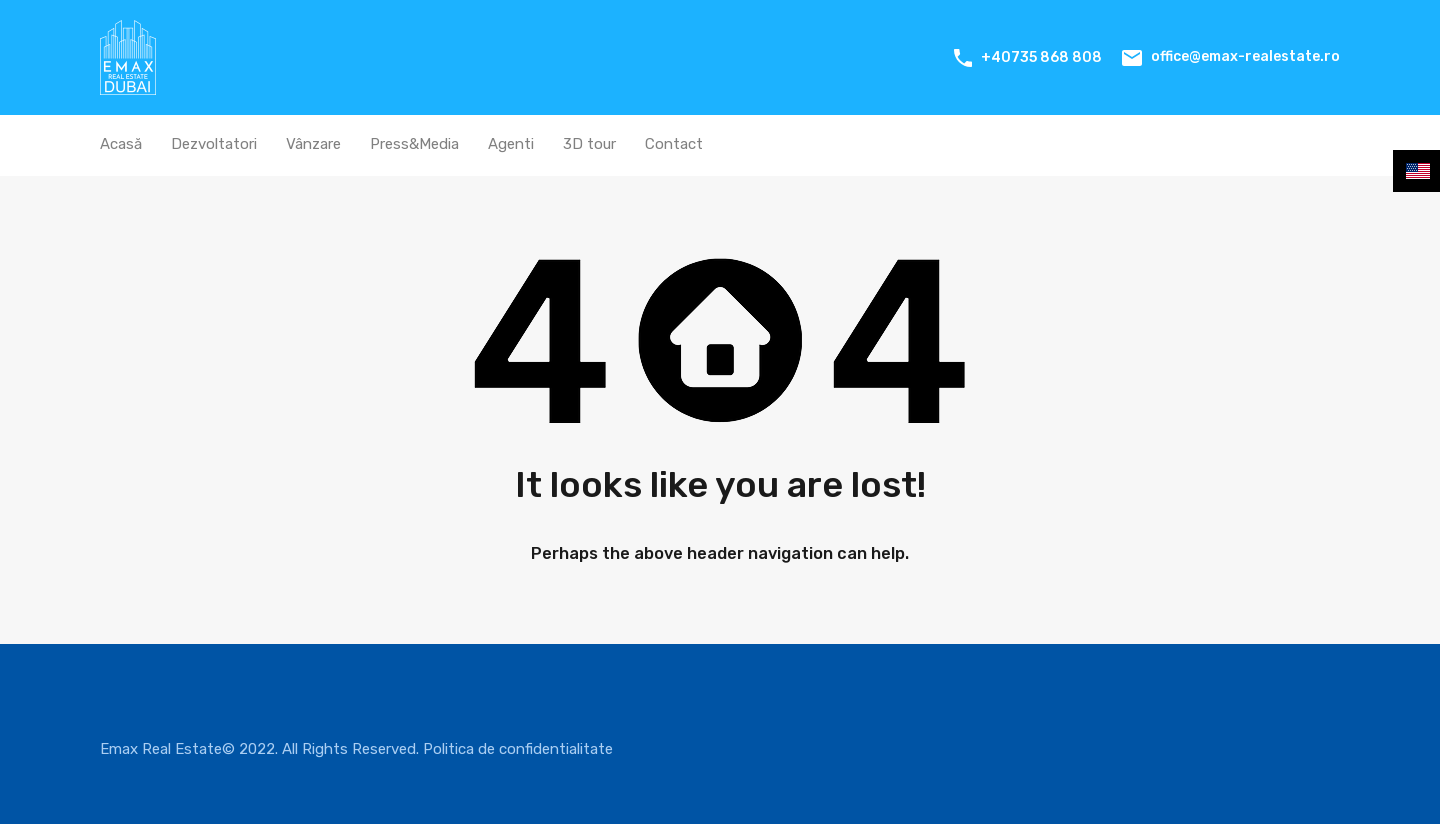 The image size is (1440, 824). I want to click on Press&Media, so click(414, 144).